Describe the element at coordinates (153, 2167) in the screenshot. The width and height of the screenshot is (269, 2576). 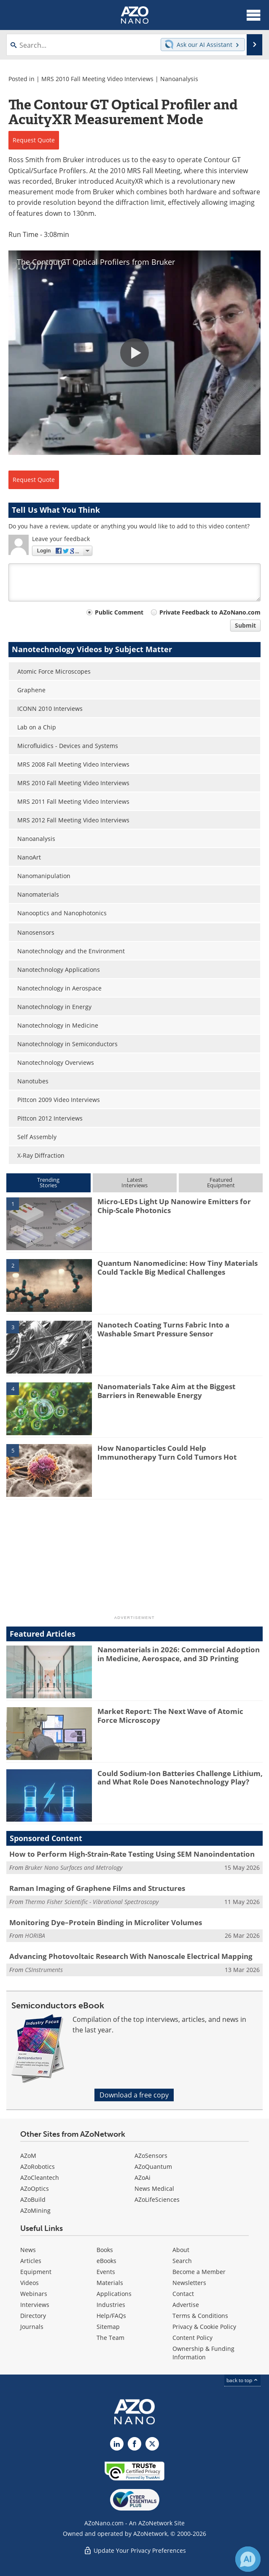
I see `AZoQuantum` at that location.